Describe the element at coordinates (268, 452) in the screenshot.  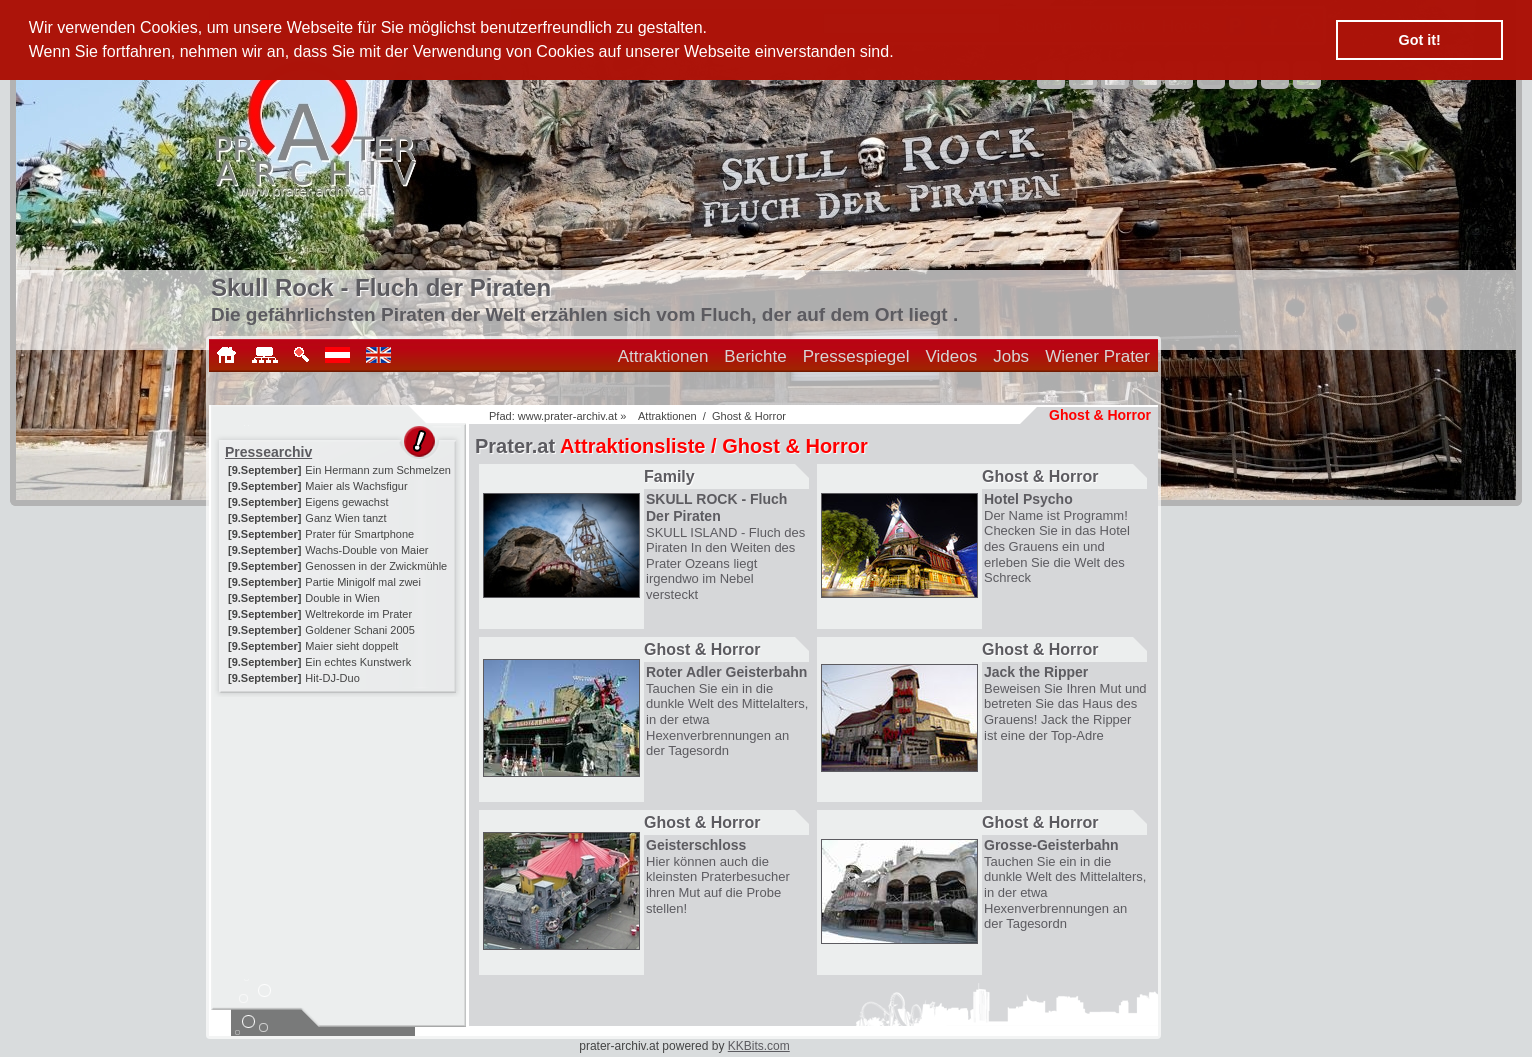
I see `Pressearchiv` at that location.